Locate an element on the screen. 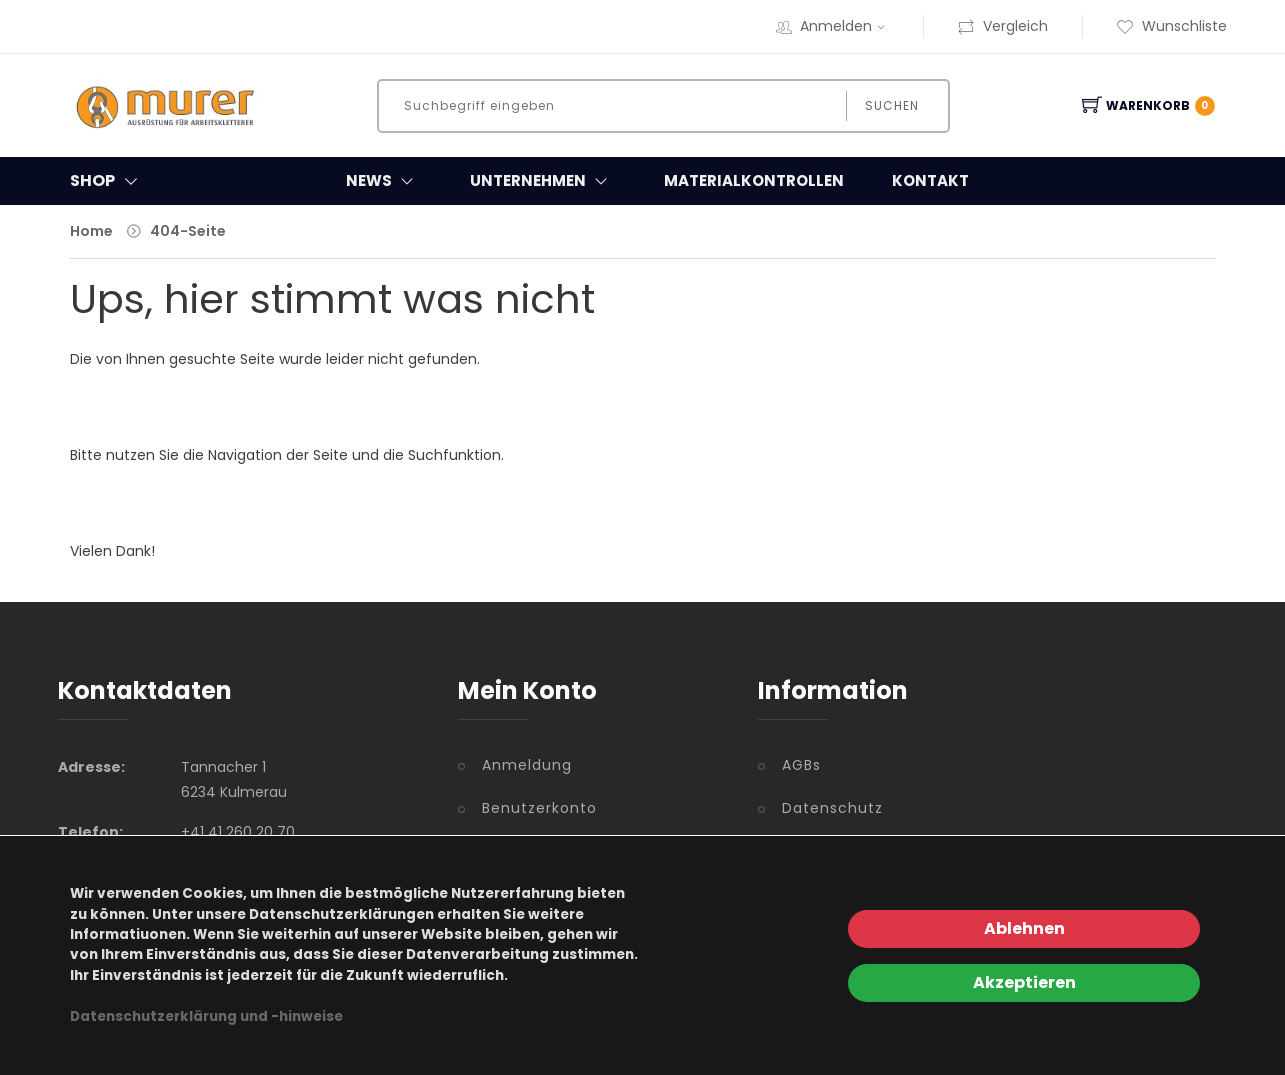 The width and height of the screenshot is (1285, 1075). Vergleich is located at coordinates (1002, 26).